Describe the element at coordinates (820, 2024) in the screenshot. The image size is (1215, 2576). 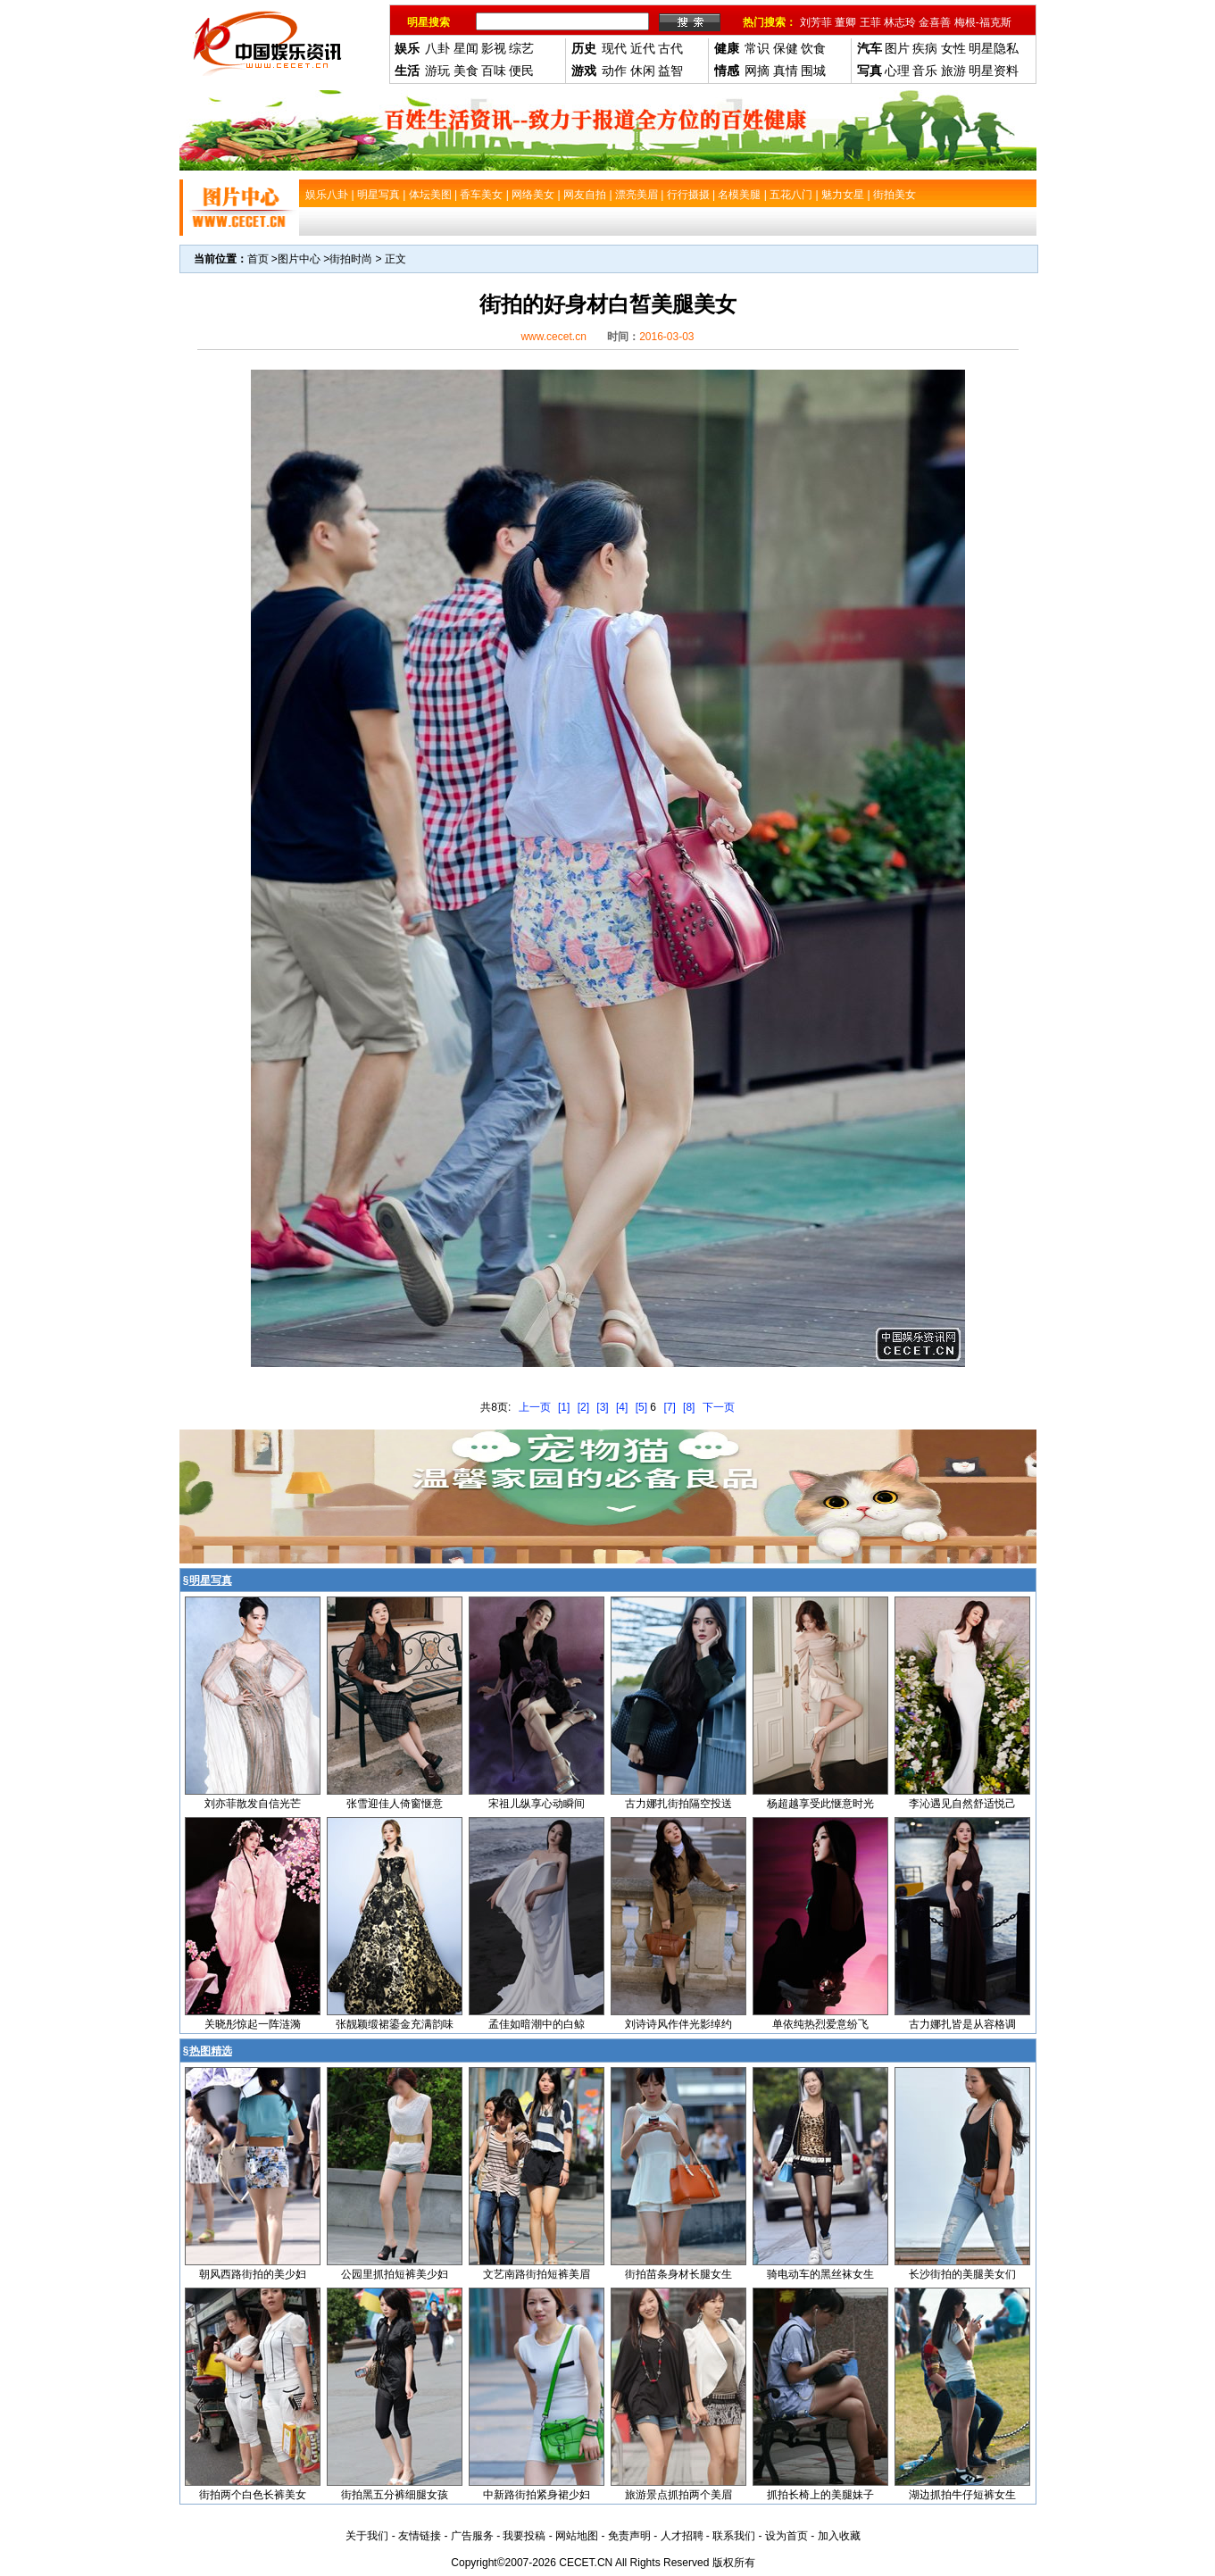
I see `单依纯热烈爱意纷飞` at that location.